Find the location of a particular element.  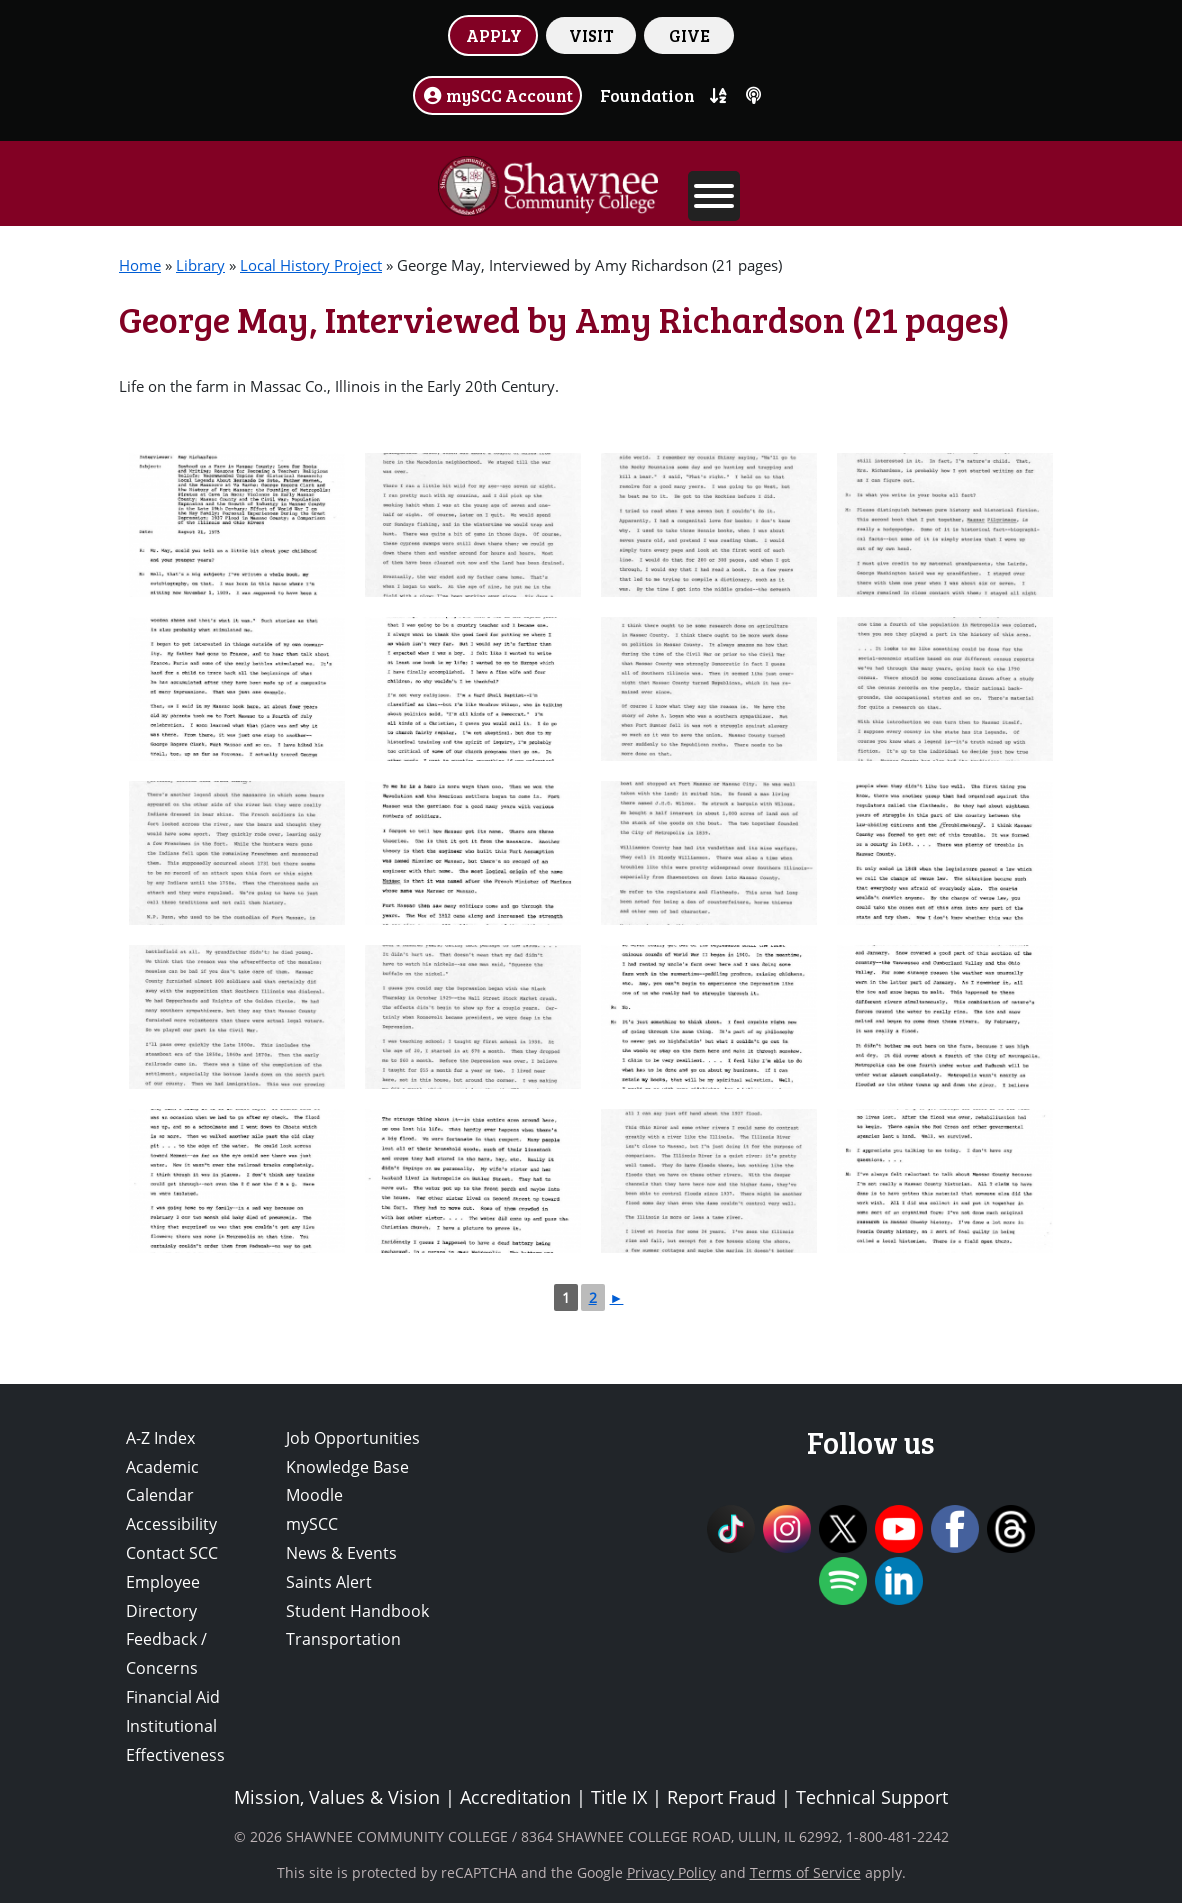

Accreditation is located at coordinates (515, 1797).